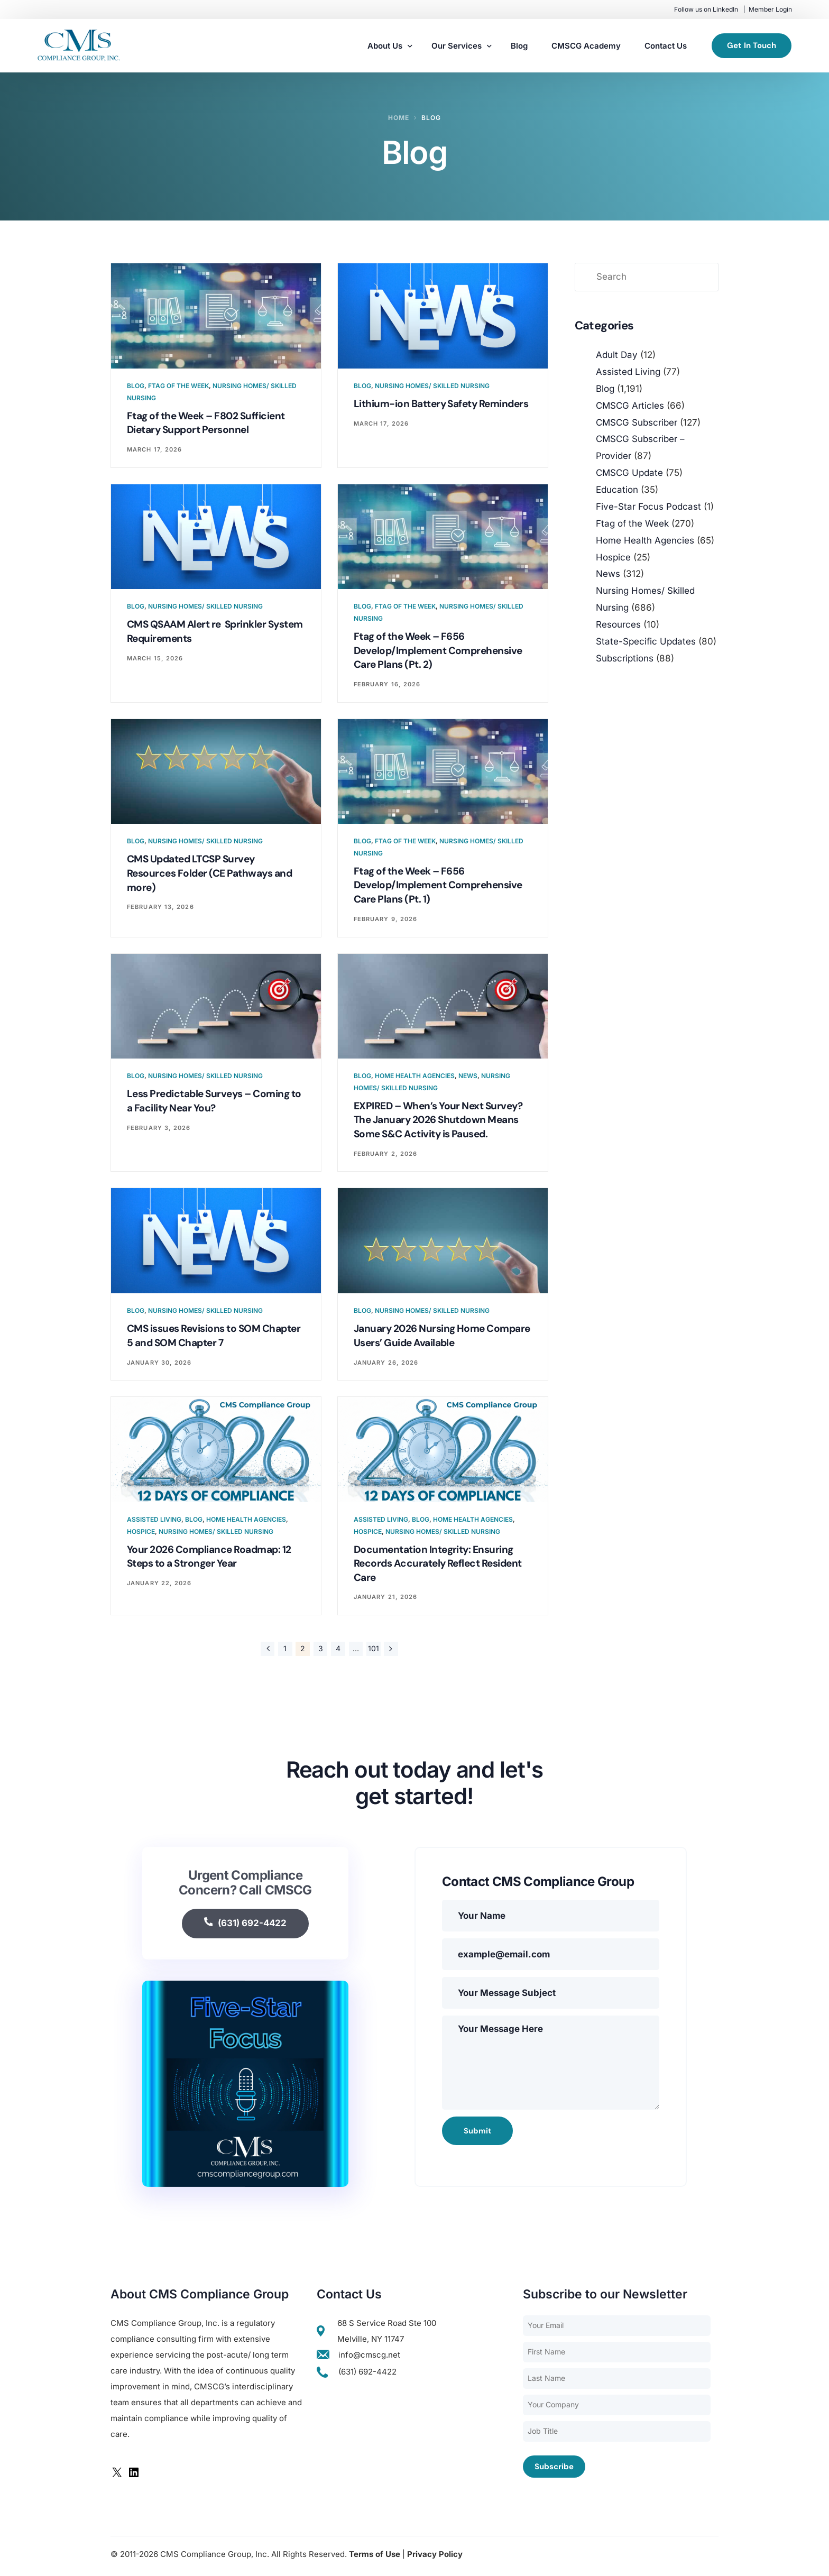 This screenshot has width=829, height=2576. I want to click on Five-Star Focus Podcast, so click(648, 506).